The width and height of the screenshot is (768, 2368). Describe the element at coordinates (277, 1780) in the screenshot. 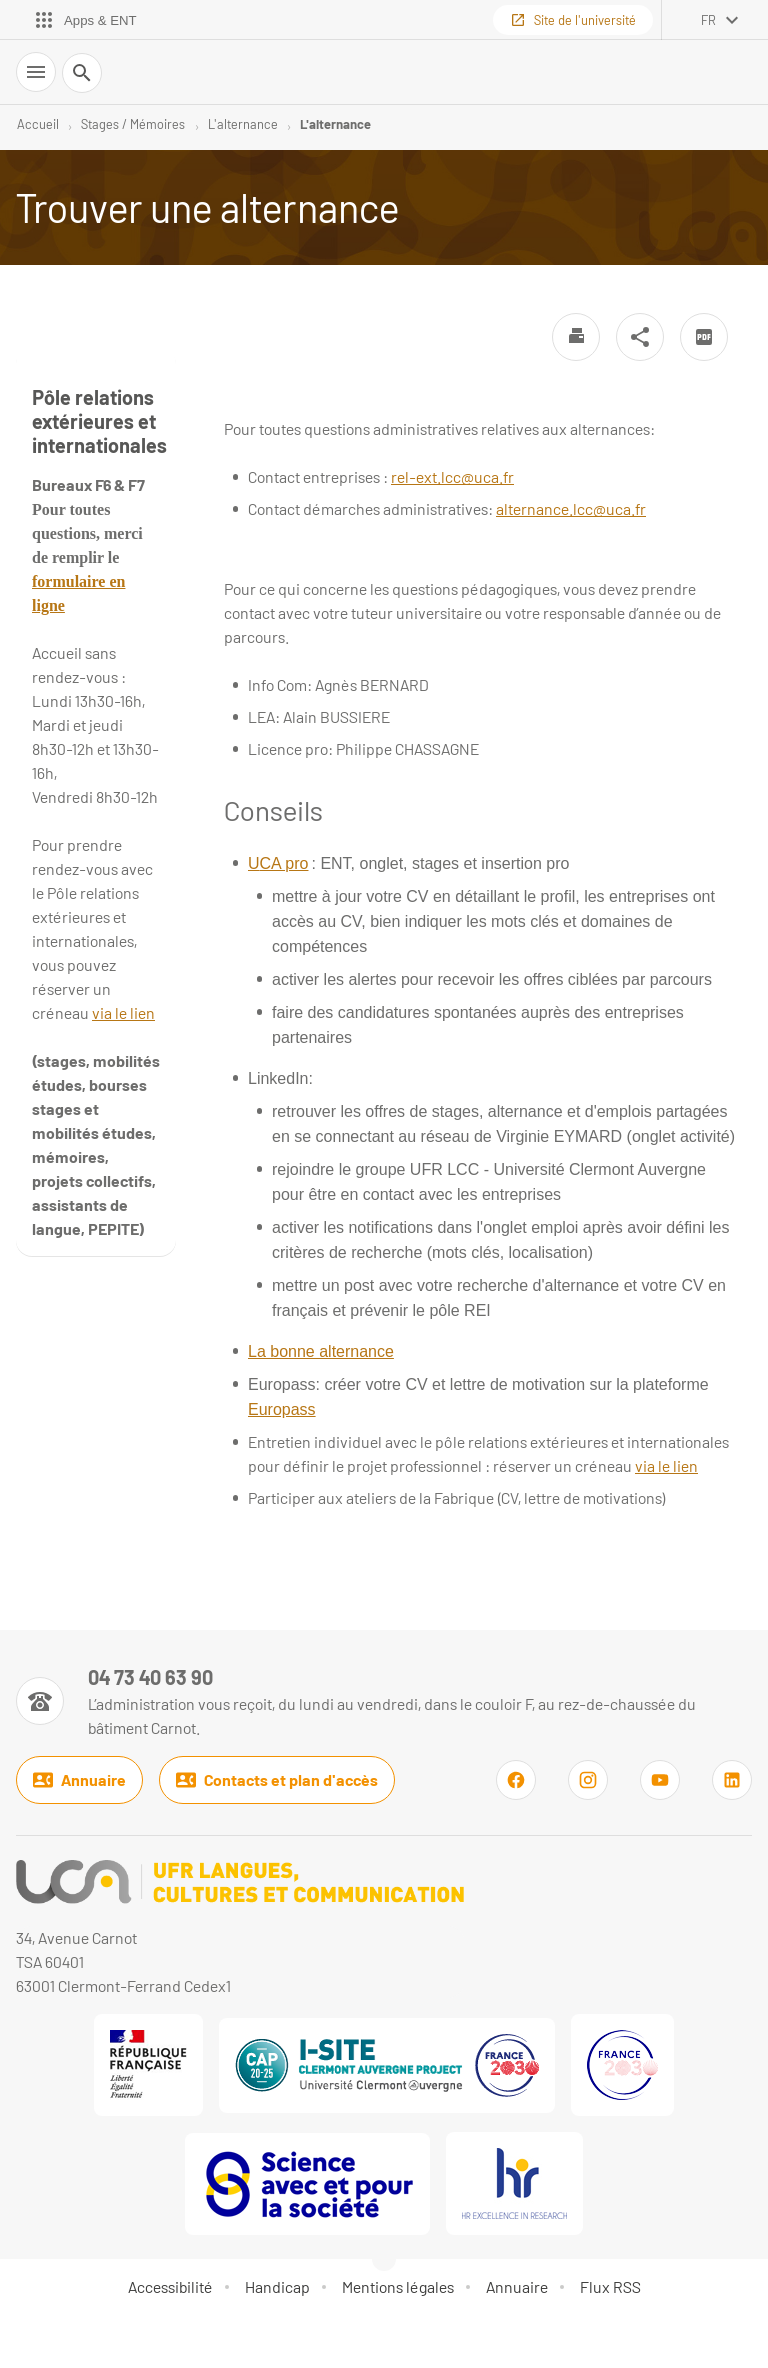

I see `Contacts et plan d'accès` at that location.